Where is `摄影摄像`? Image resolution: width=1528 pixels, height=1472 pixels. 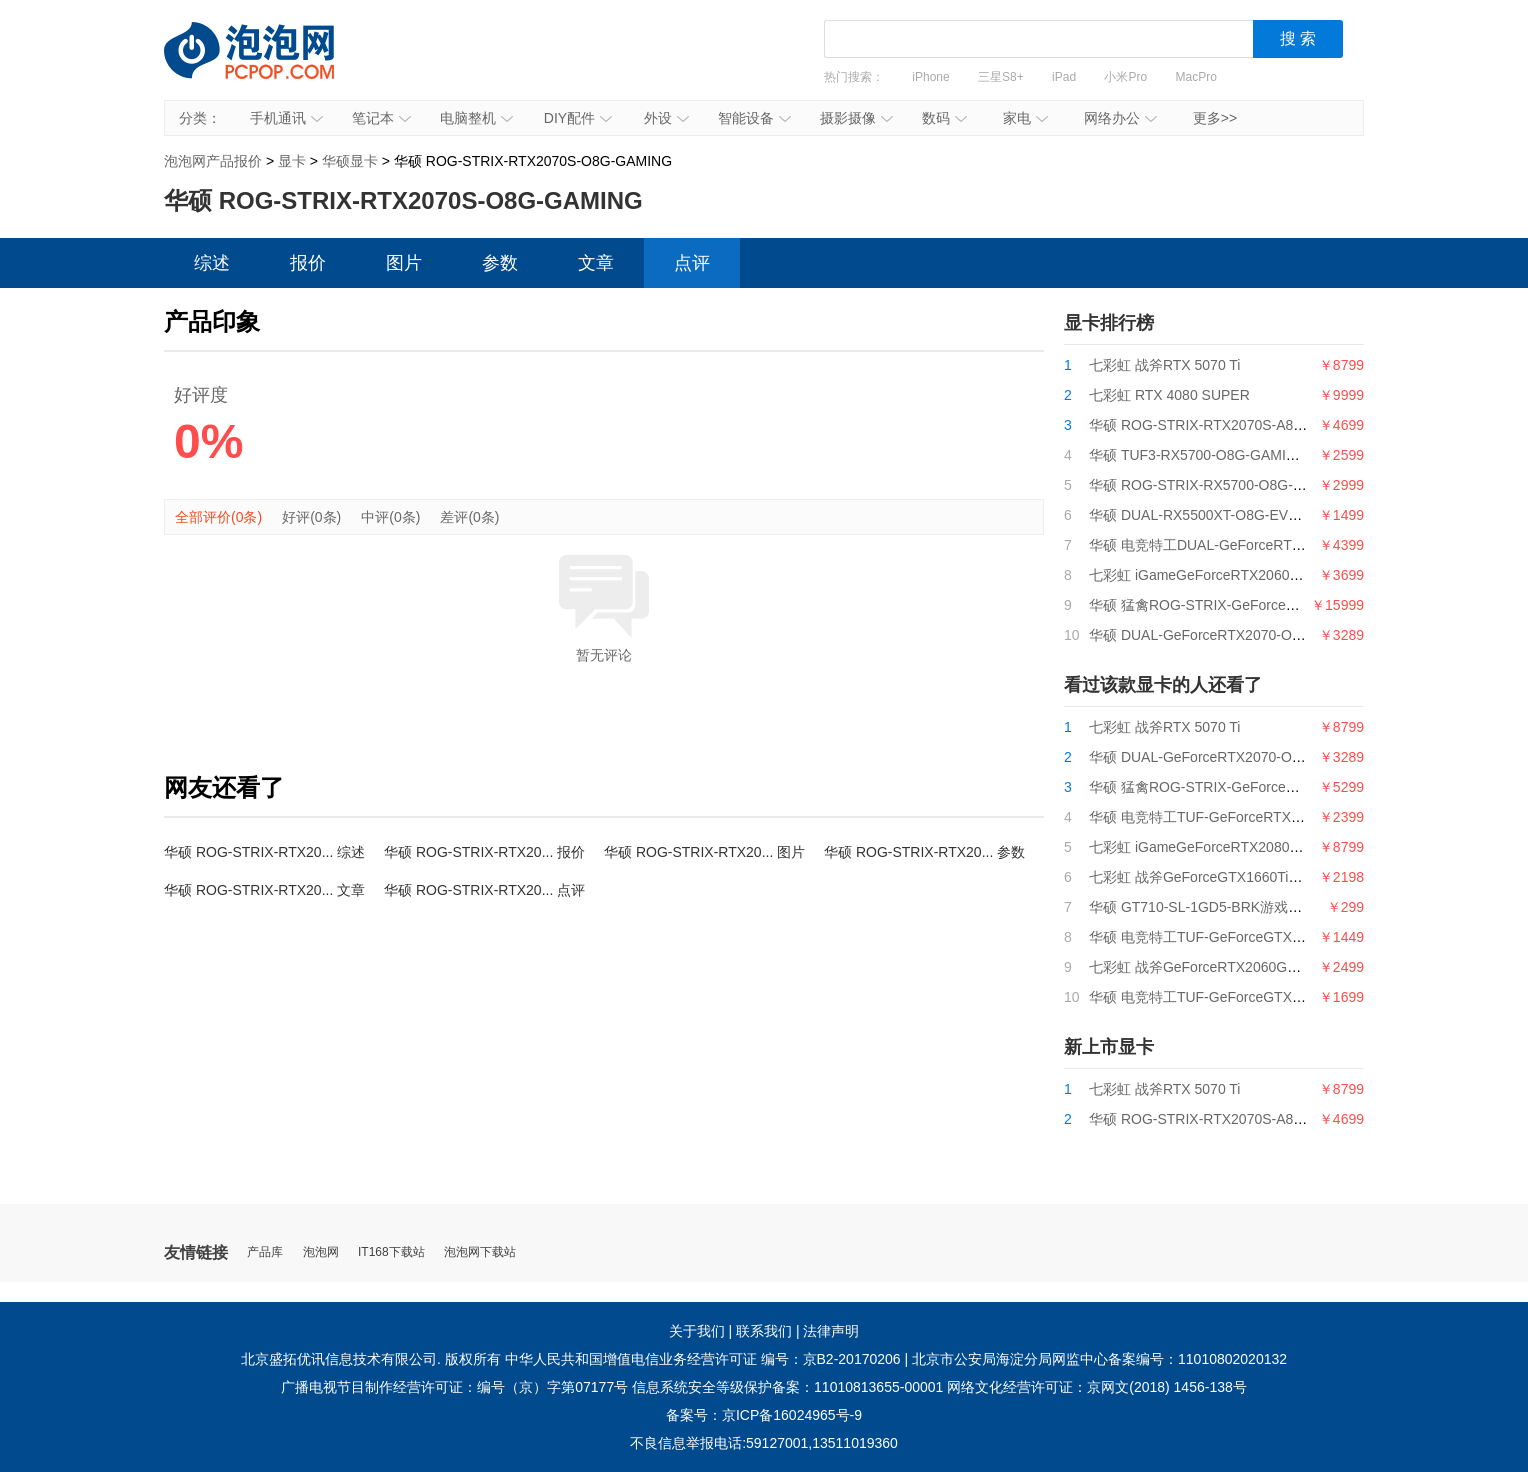
摄影摄像 is located at coordinates (856, 118).